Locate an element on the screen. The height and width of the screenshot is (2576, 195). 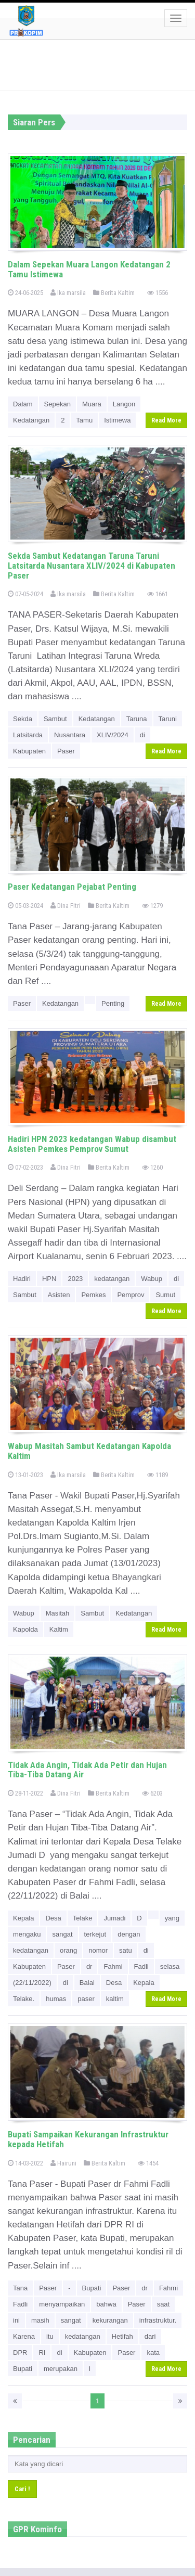
Kepala is located at coordinates (23, 1918).